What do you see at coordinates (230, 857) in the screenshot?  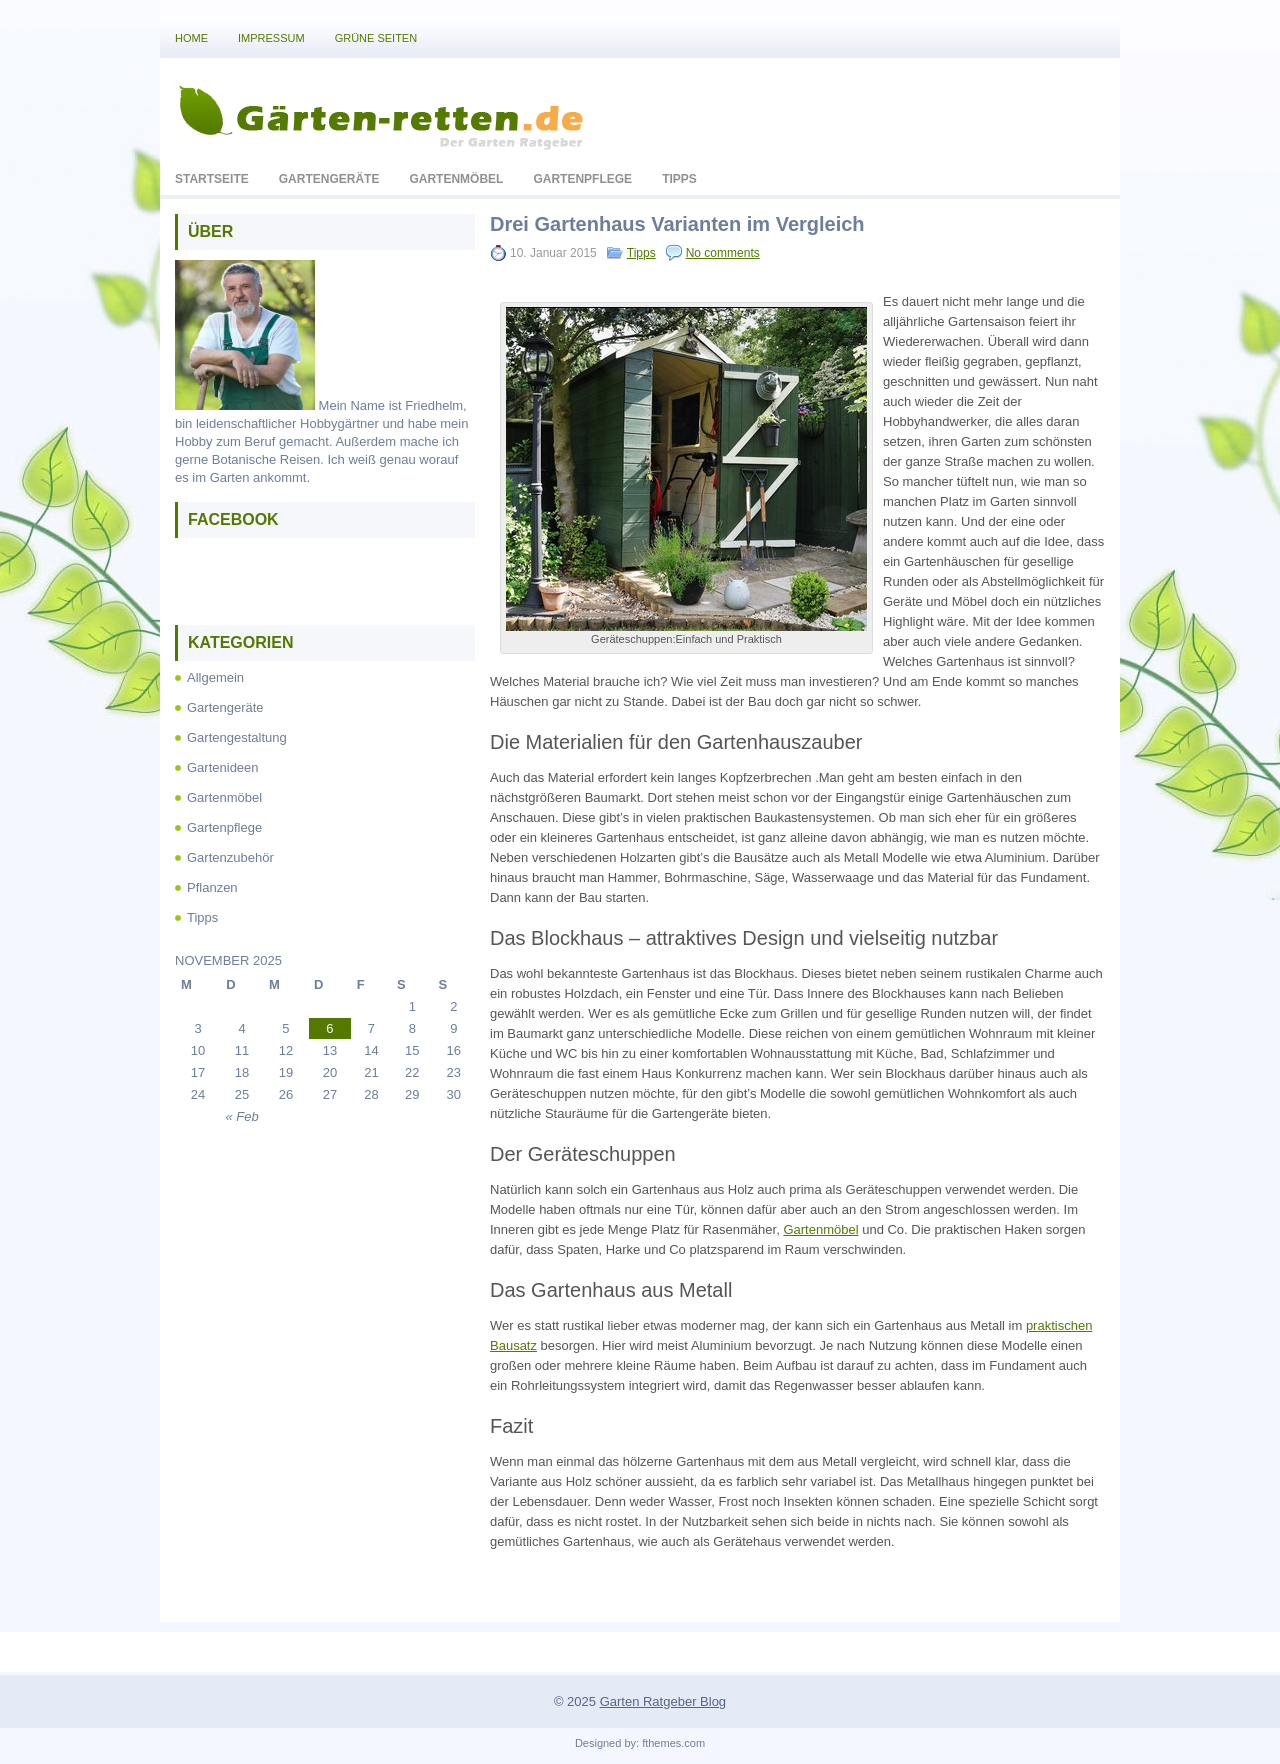 I see `Gartenzubehör` at bounding box center [230, 857].